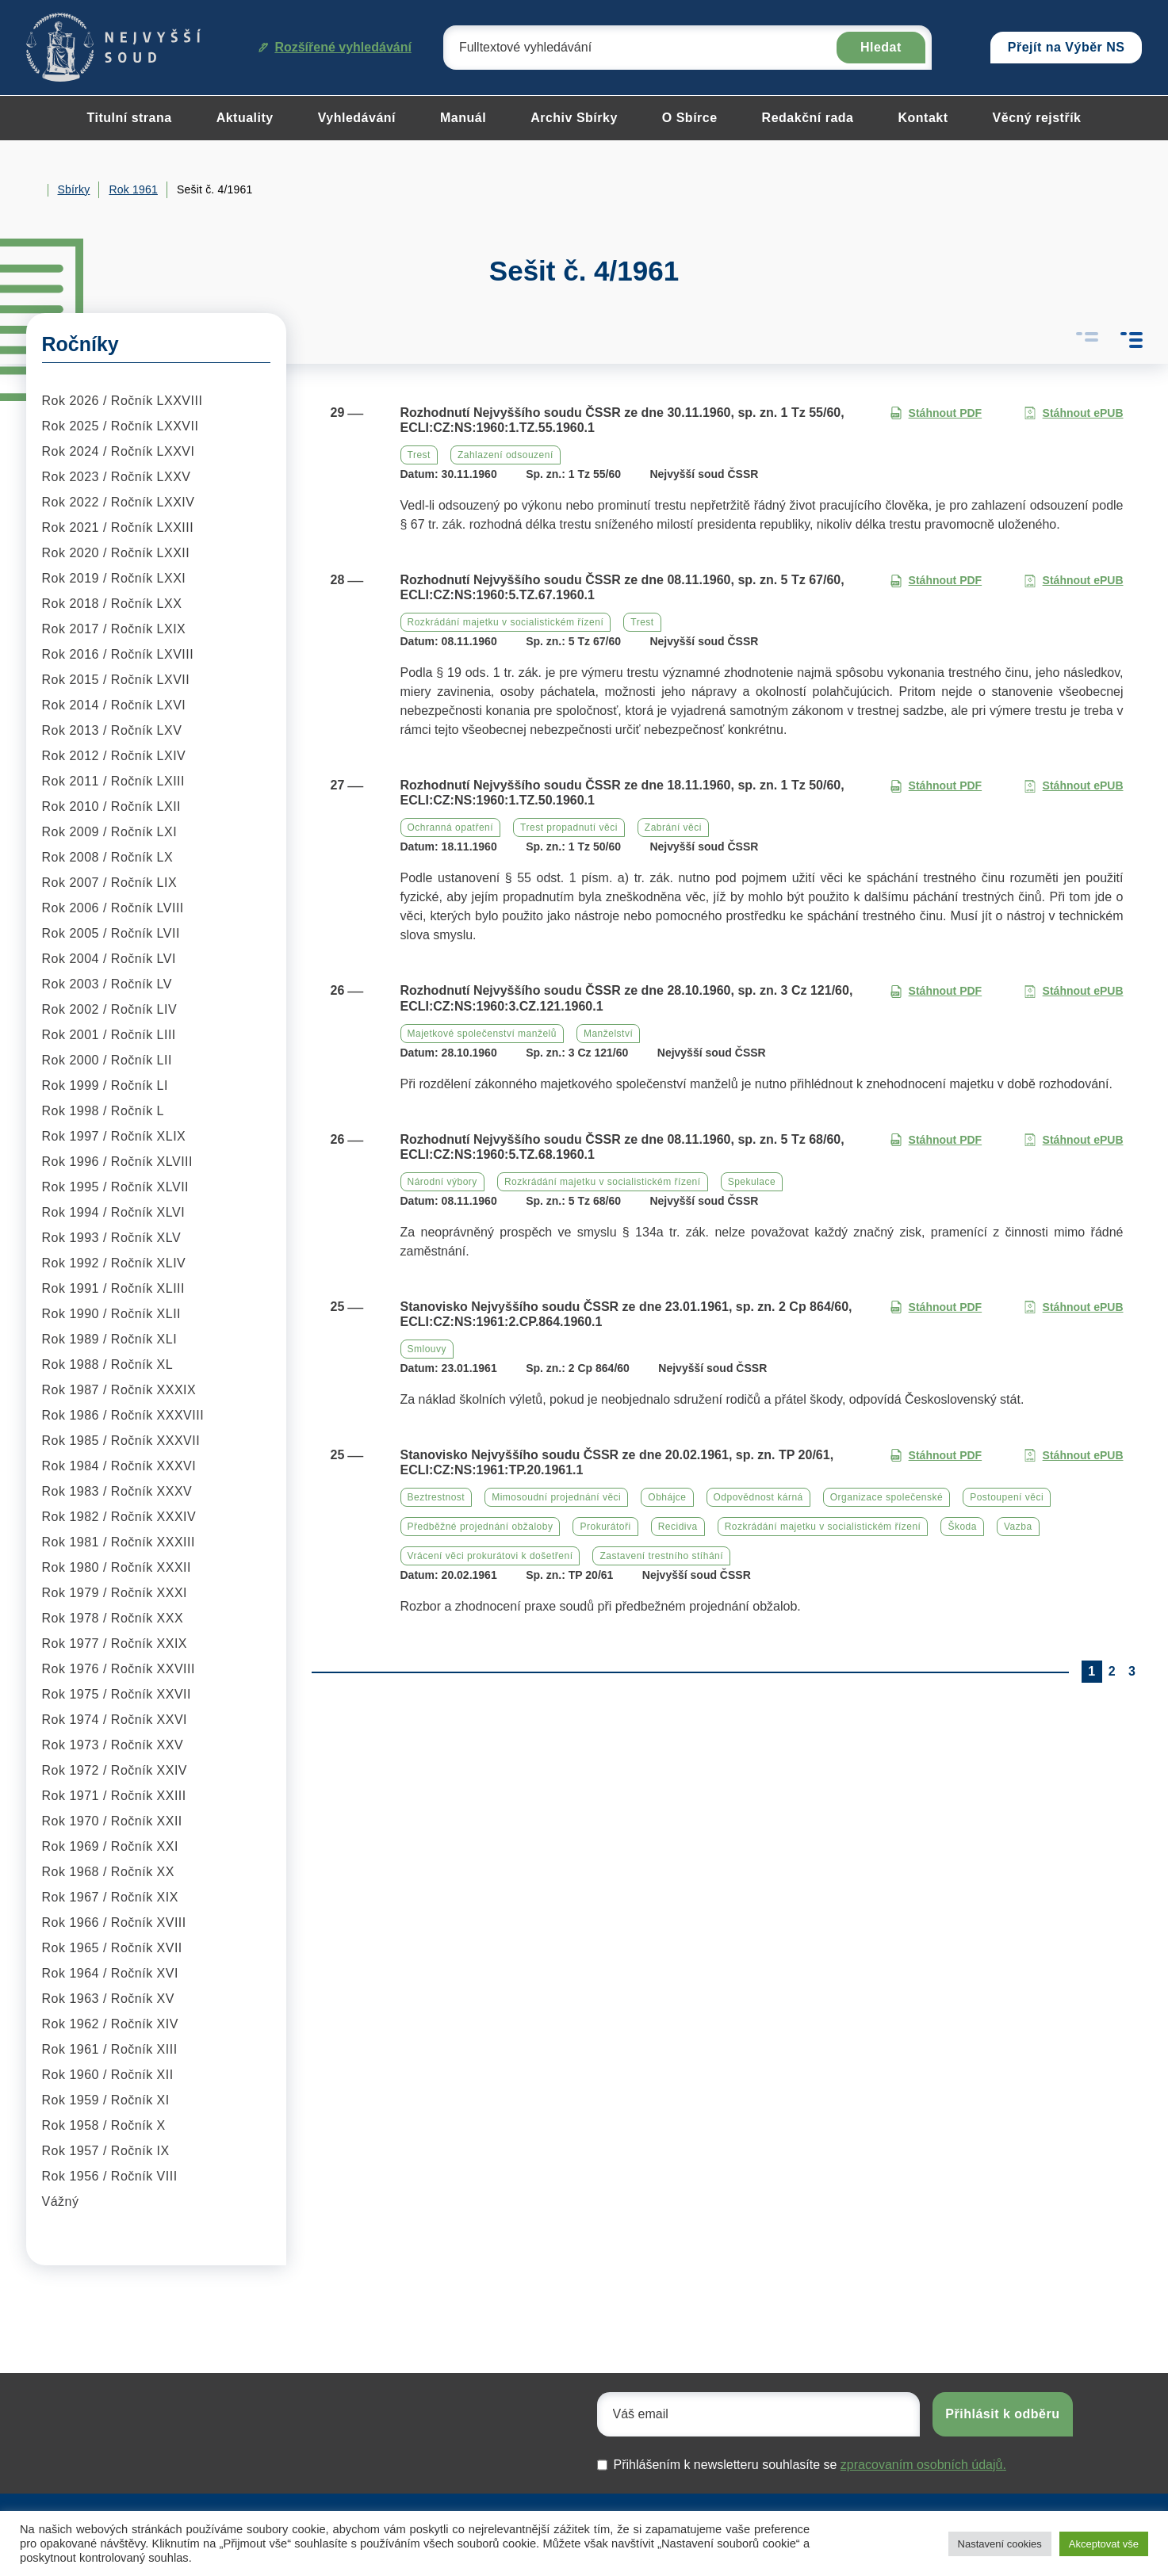 This screenshot has width=1168, height=2576. Describe the element at coordinates (118, 502) in the screenshot. I see `Rok 2022 / Ročník LXXIV` at that location.